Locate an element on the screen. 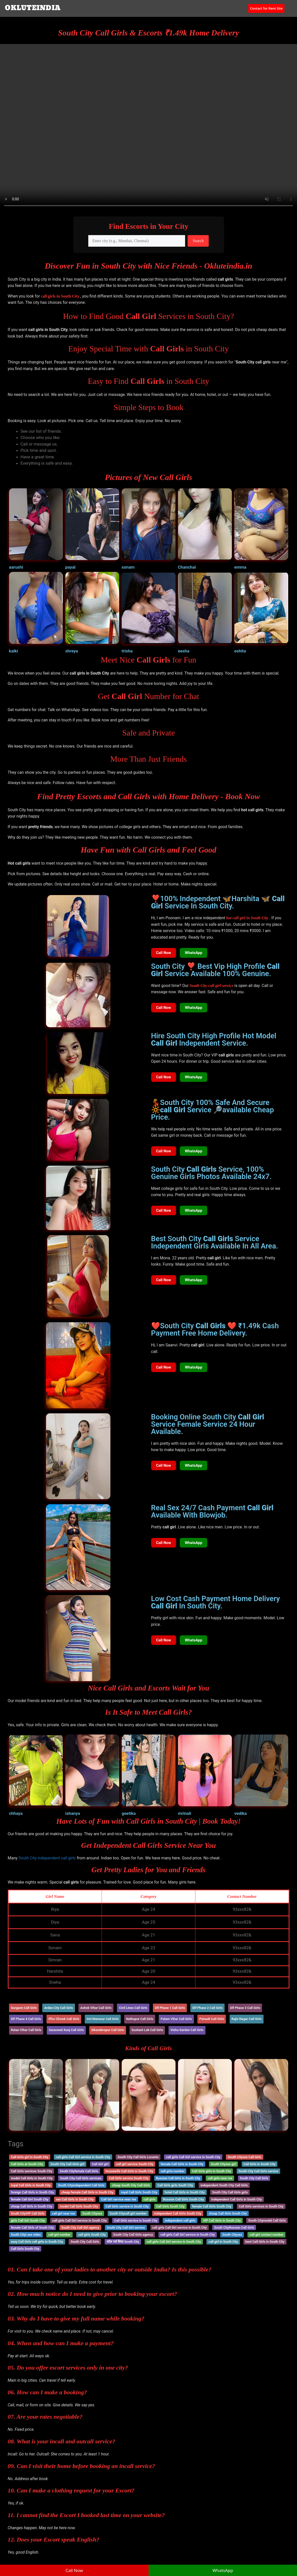 The width and height of the screenshot is (297, 2576). call girls is located at coordinates (149, 2199).